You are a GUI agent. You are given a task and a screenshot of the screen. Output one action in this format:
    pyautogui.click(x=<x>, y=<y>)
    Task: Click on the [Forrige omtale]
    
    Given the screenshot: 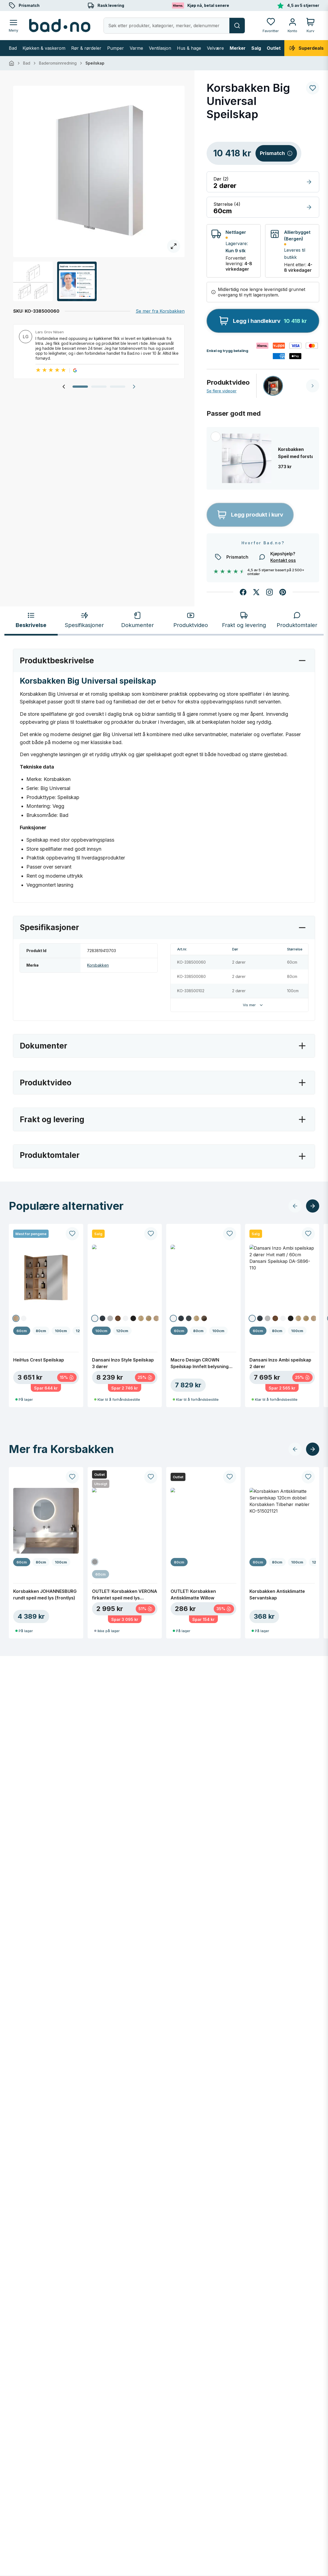 What is the action you would take?
    pyautogui.click(x=63, y=386)
    